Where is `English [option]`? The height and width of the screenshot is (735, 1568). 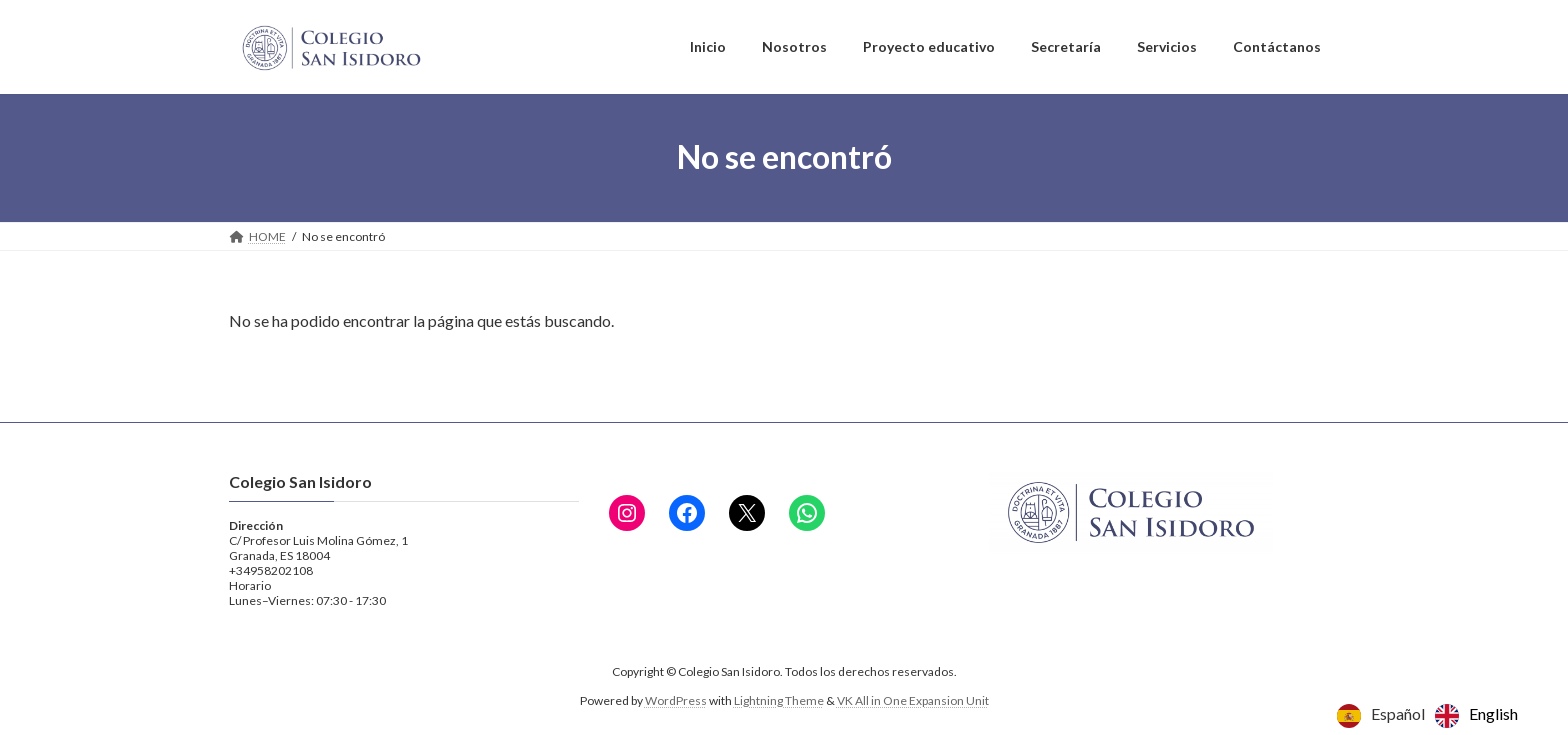 English [option] is located at coordinates (1493, 713).